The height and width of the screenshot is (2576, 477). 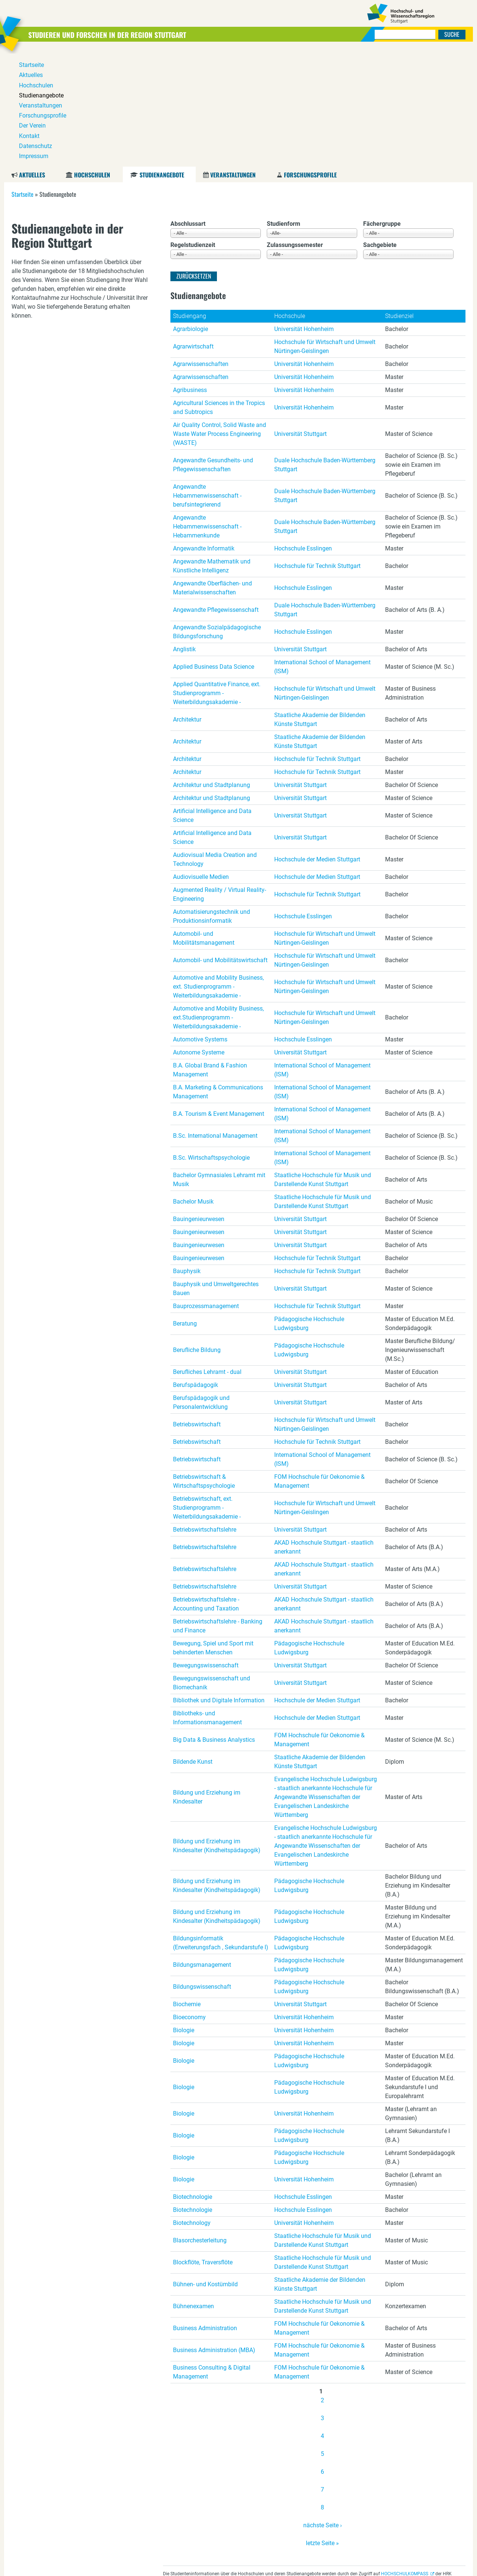 I want to click on Bühnenexamen, so click(x=193, y=2193).